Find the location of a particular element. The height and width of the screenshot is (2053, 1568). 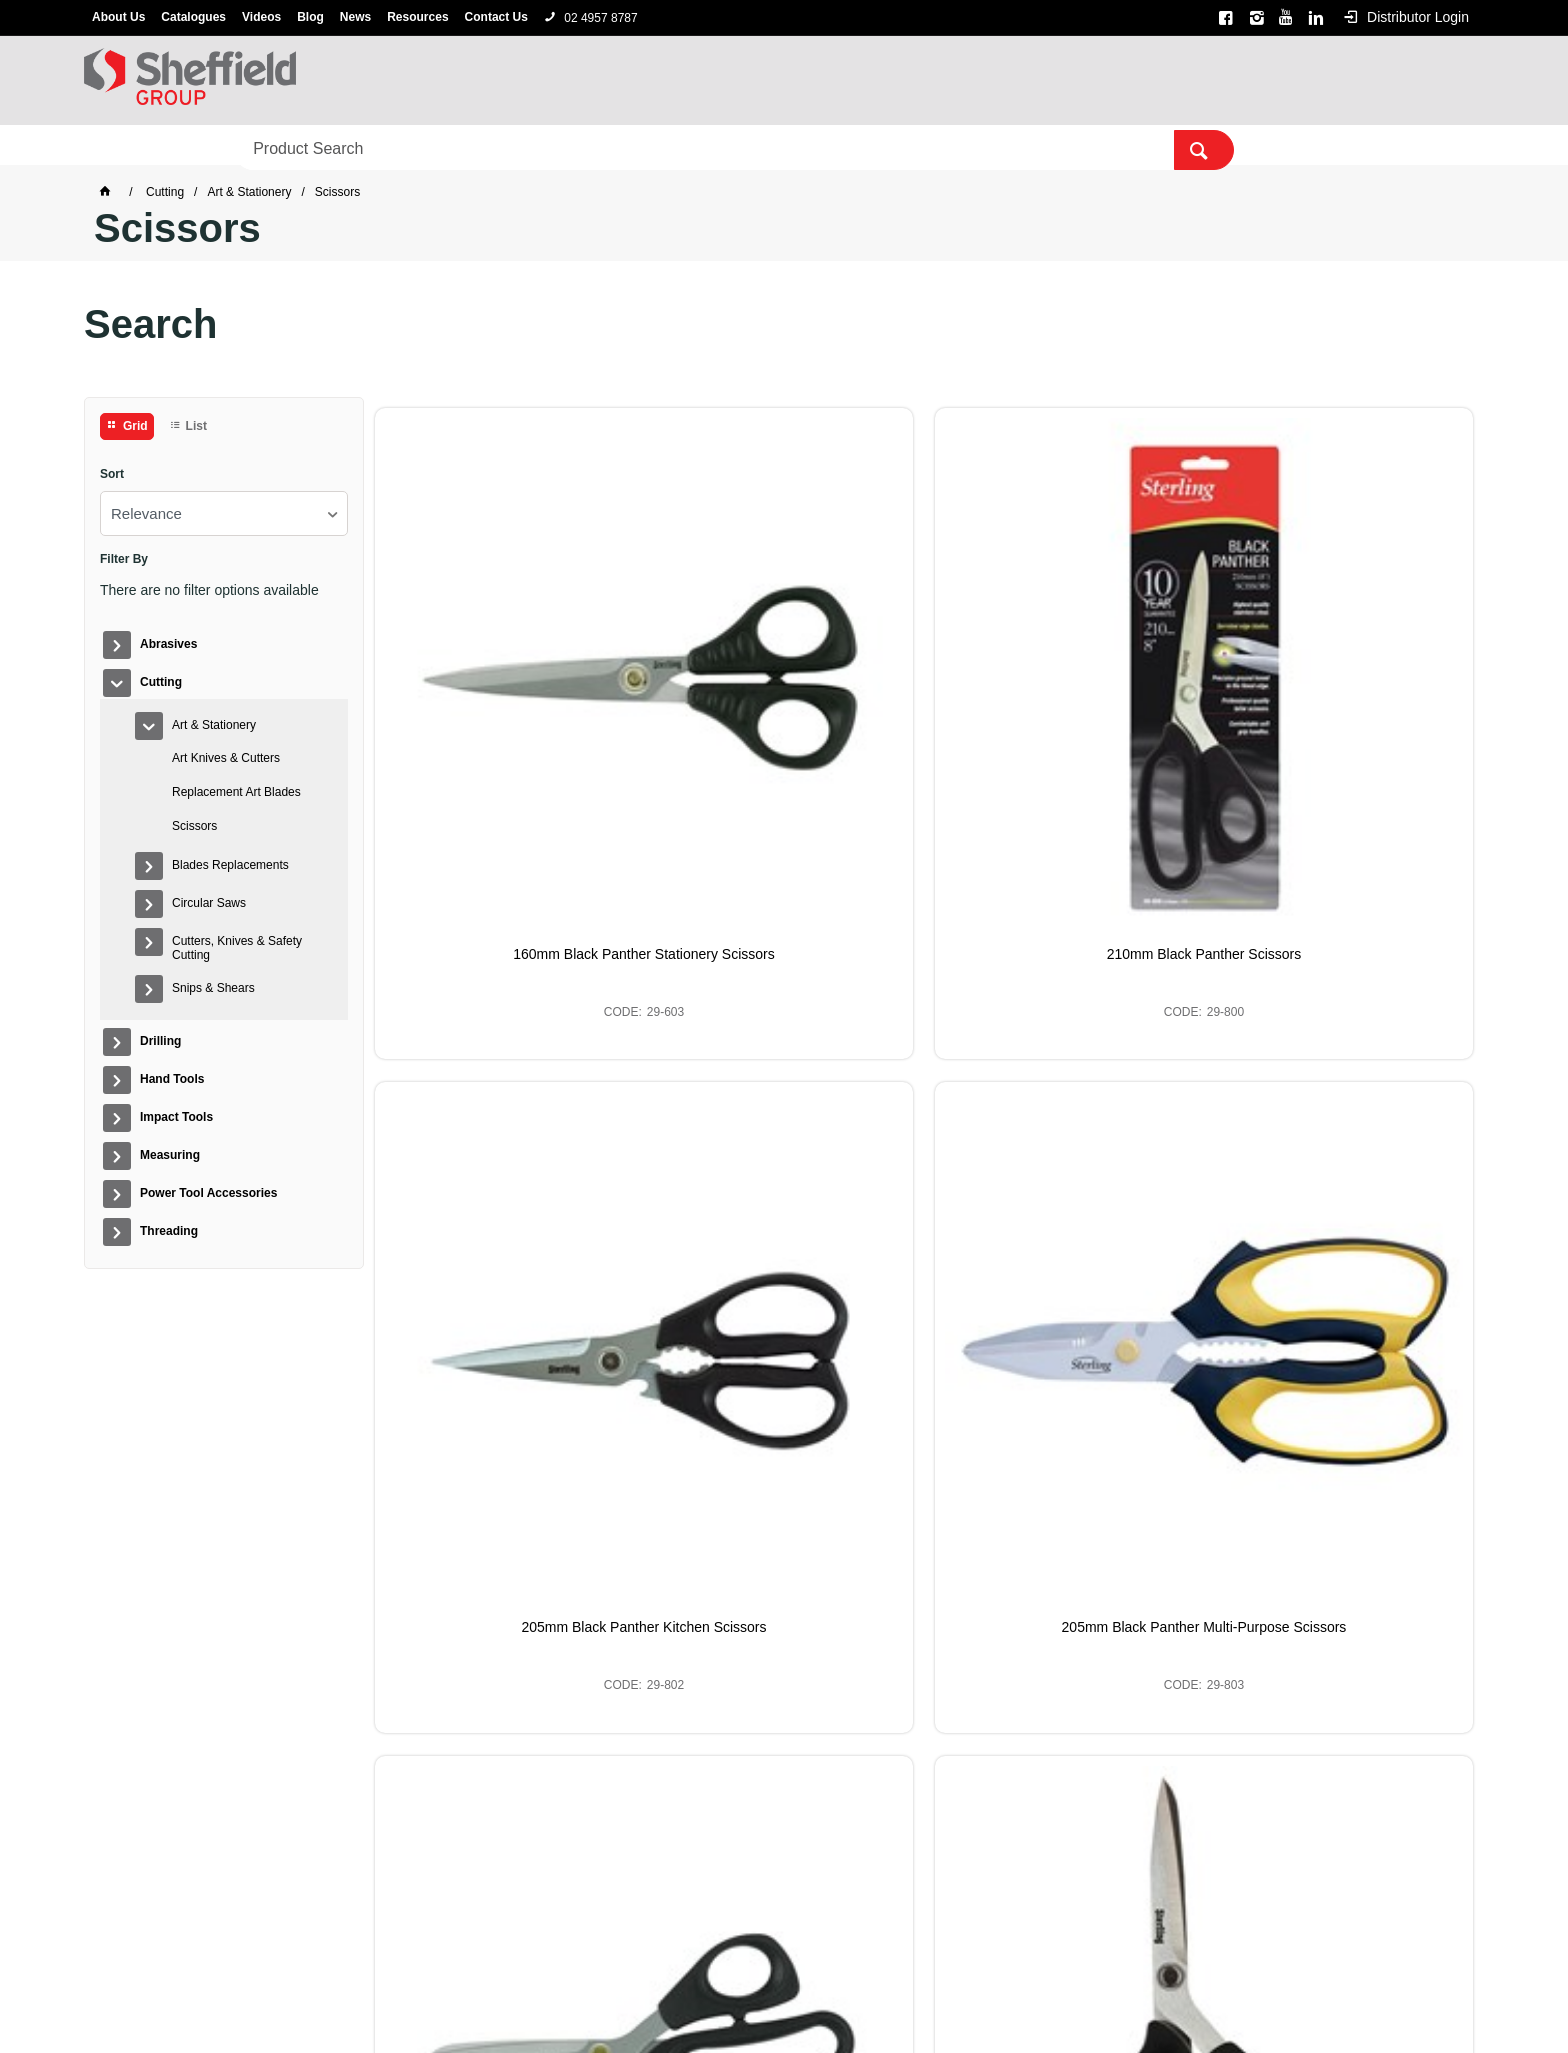

Commerce Vision is located at coordinates (890, 2005).